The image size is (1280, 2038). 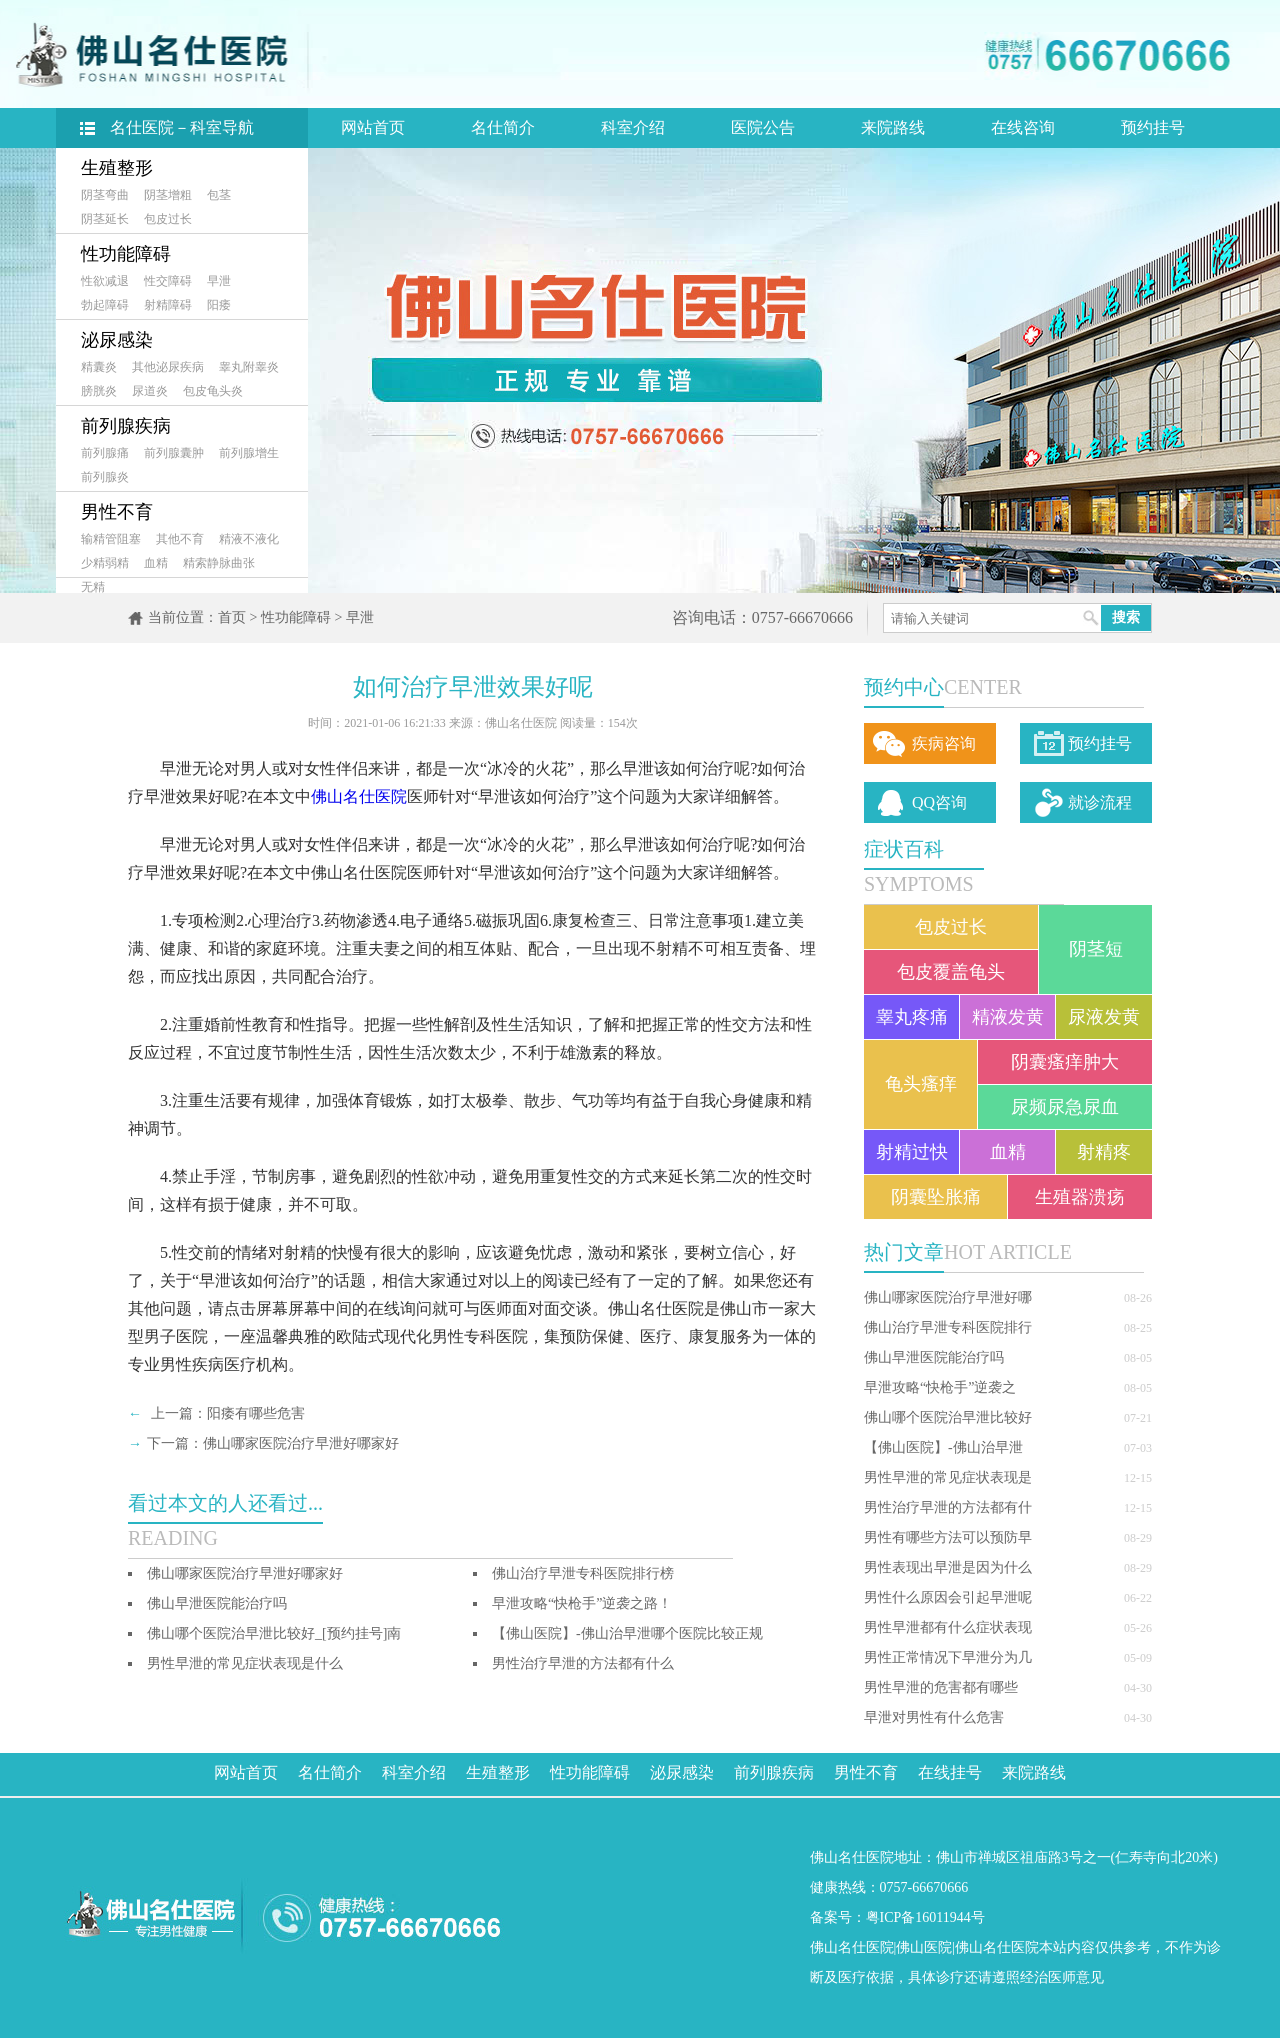 I want to click on 就诊流程, so click(x=1100, y=802).